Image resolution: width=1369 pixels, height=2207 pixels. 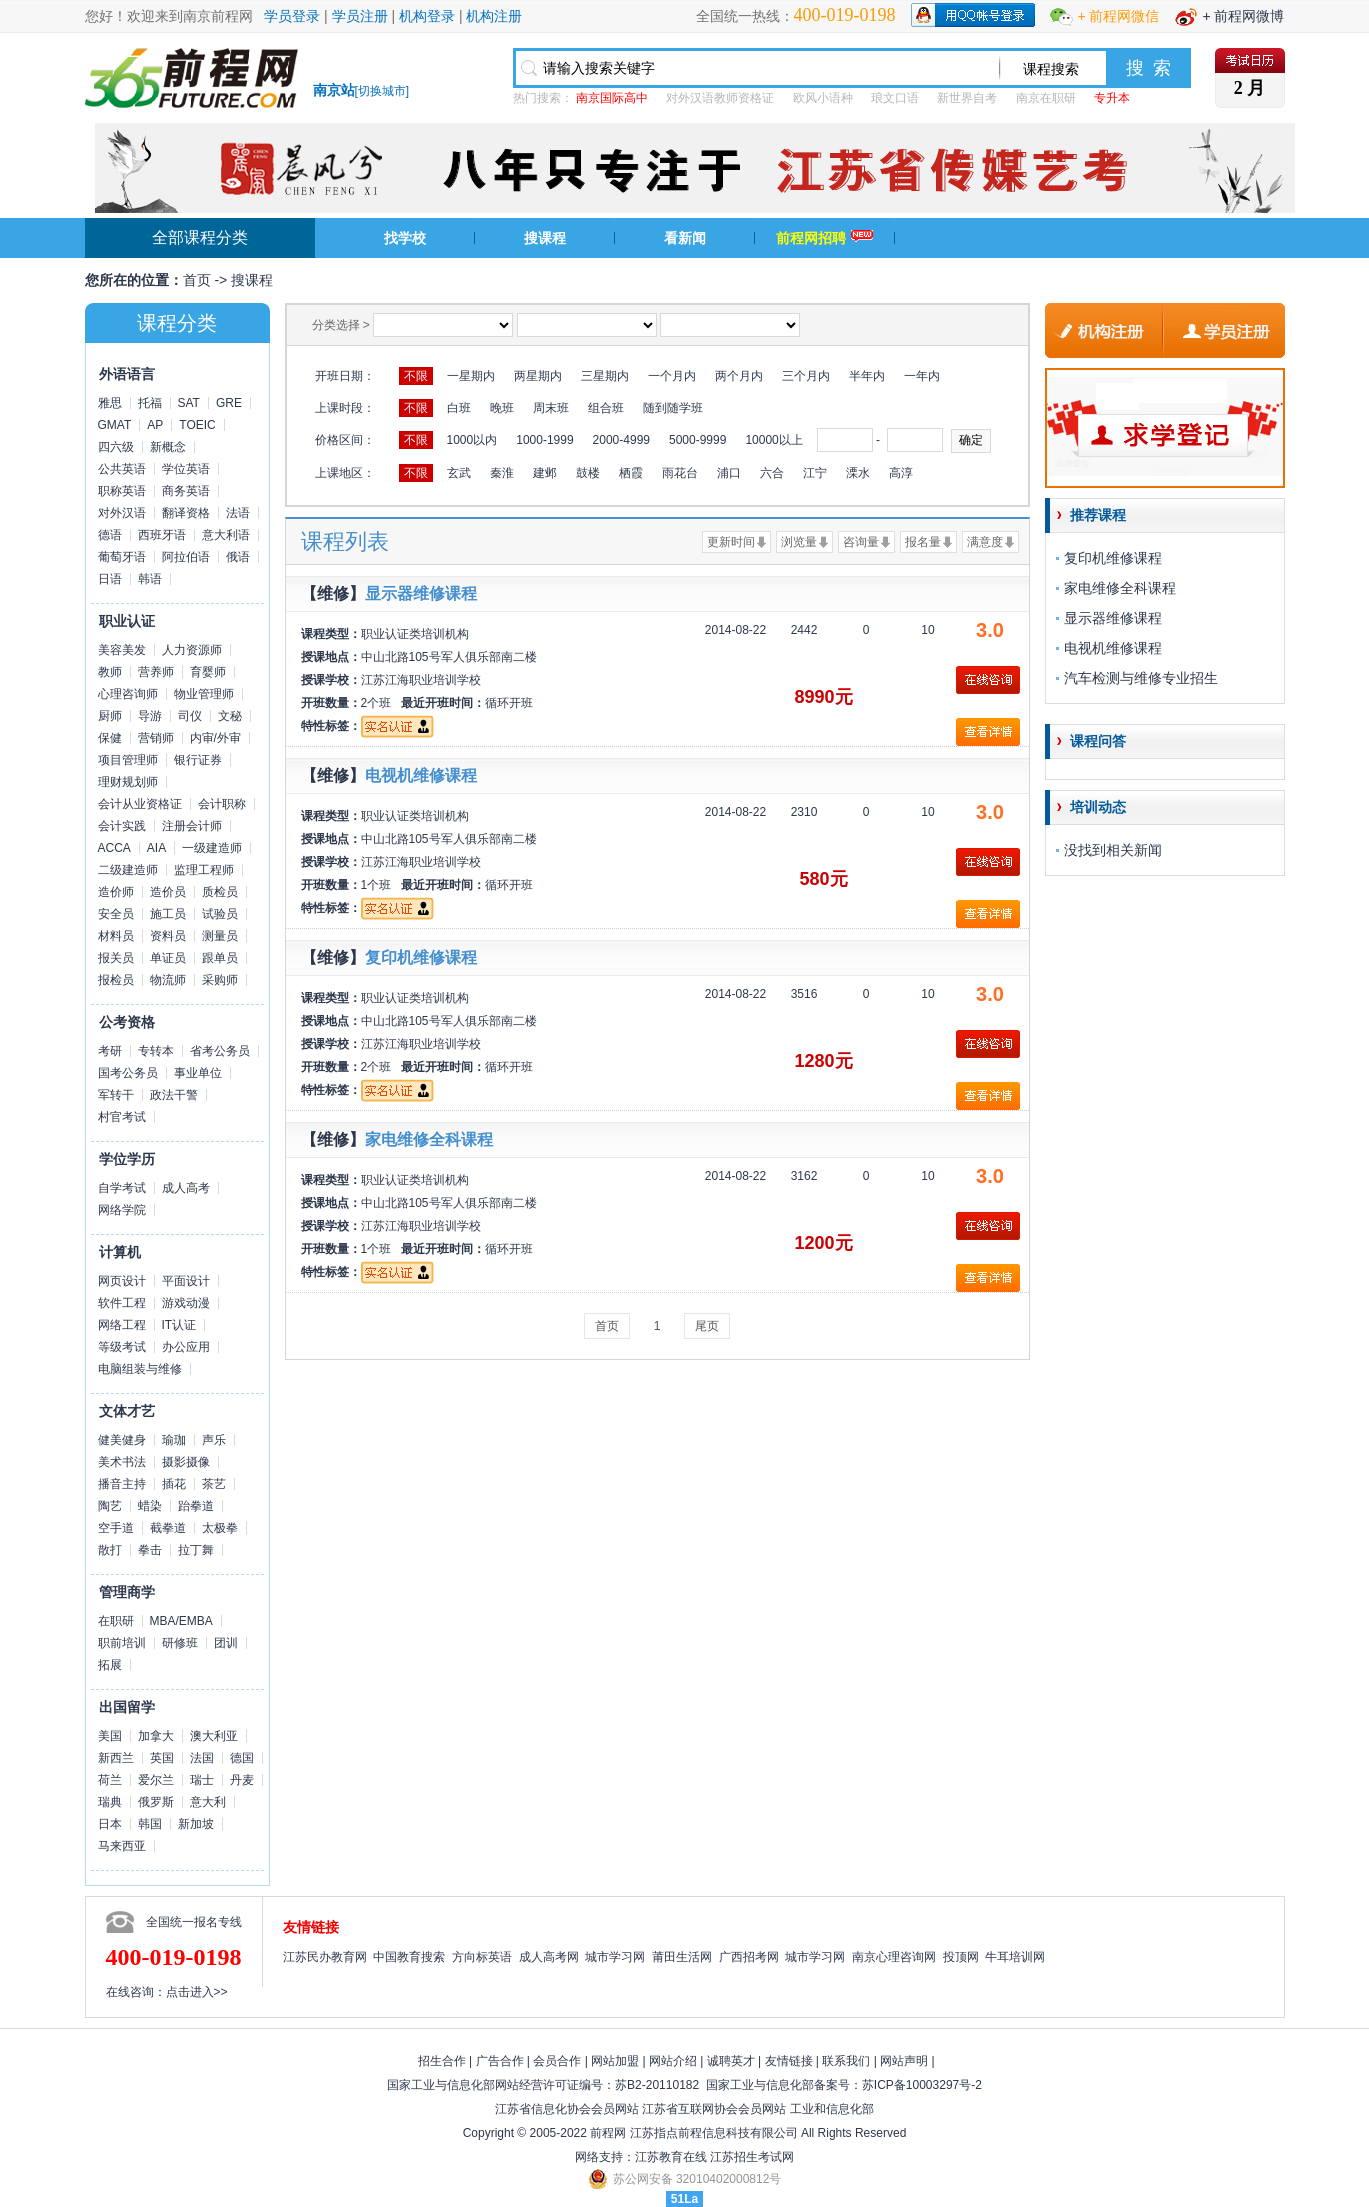 What do you see at coordinates (156, 1736) in the screenshot?
I see `加拿大` at bounding box center [156, 1736].